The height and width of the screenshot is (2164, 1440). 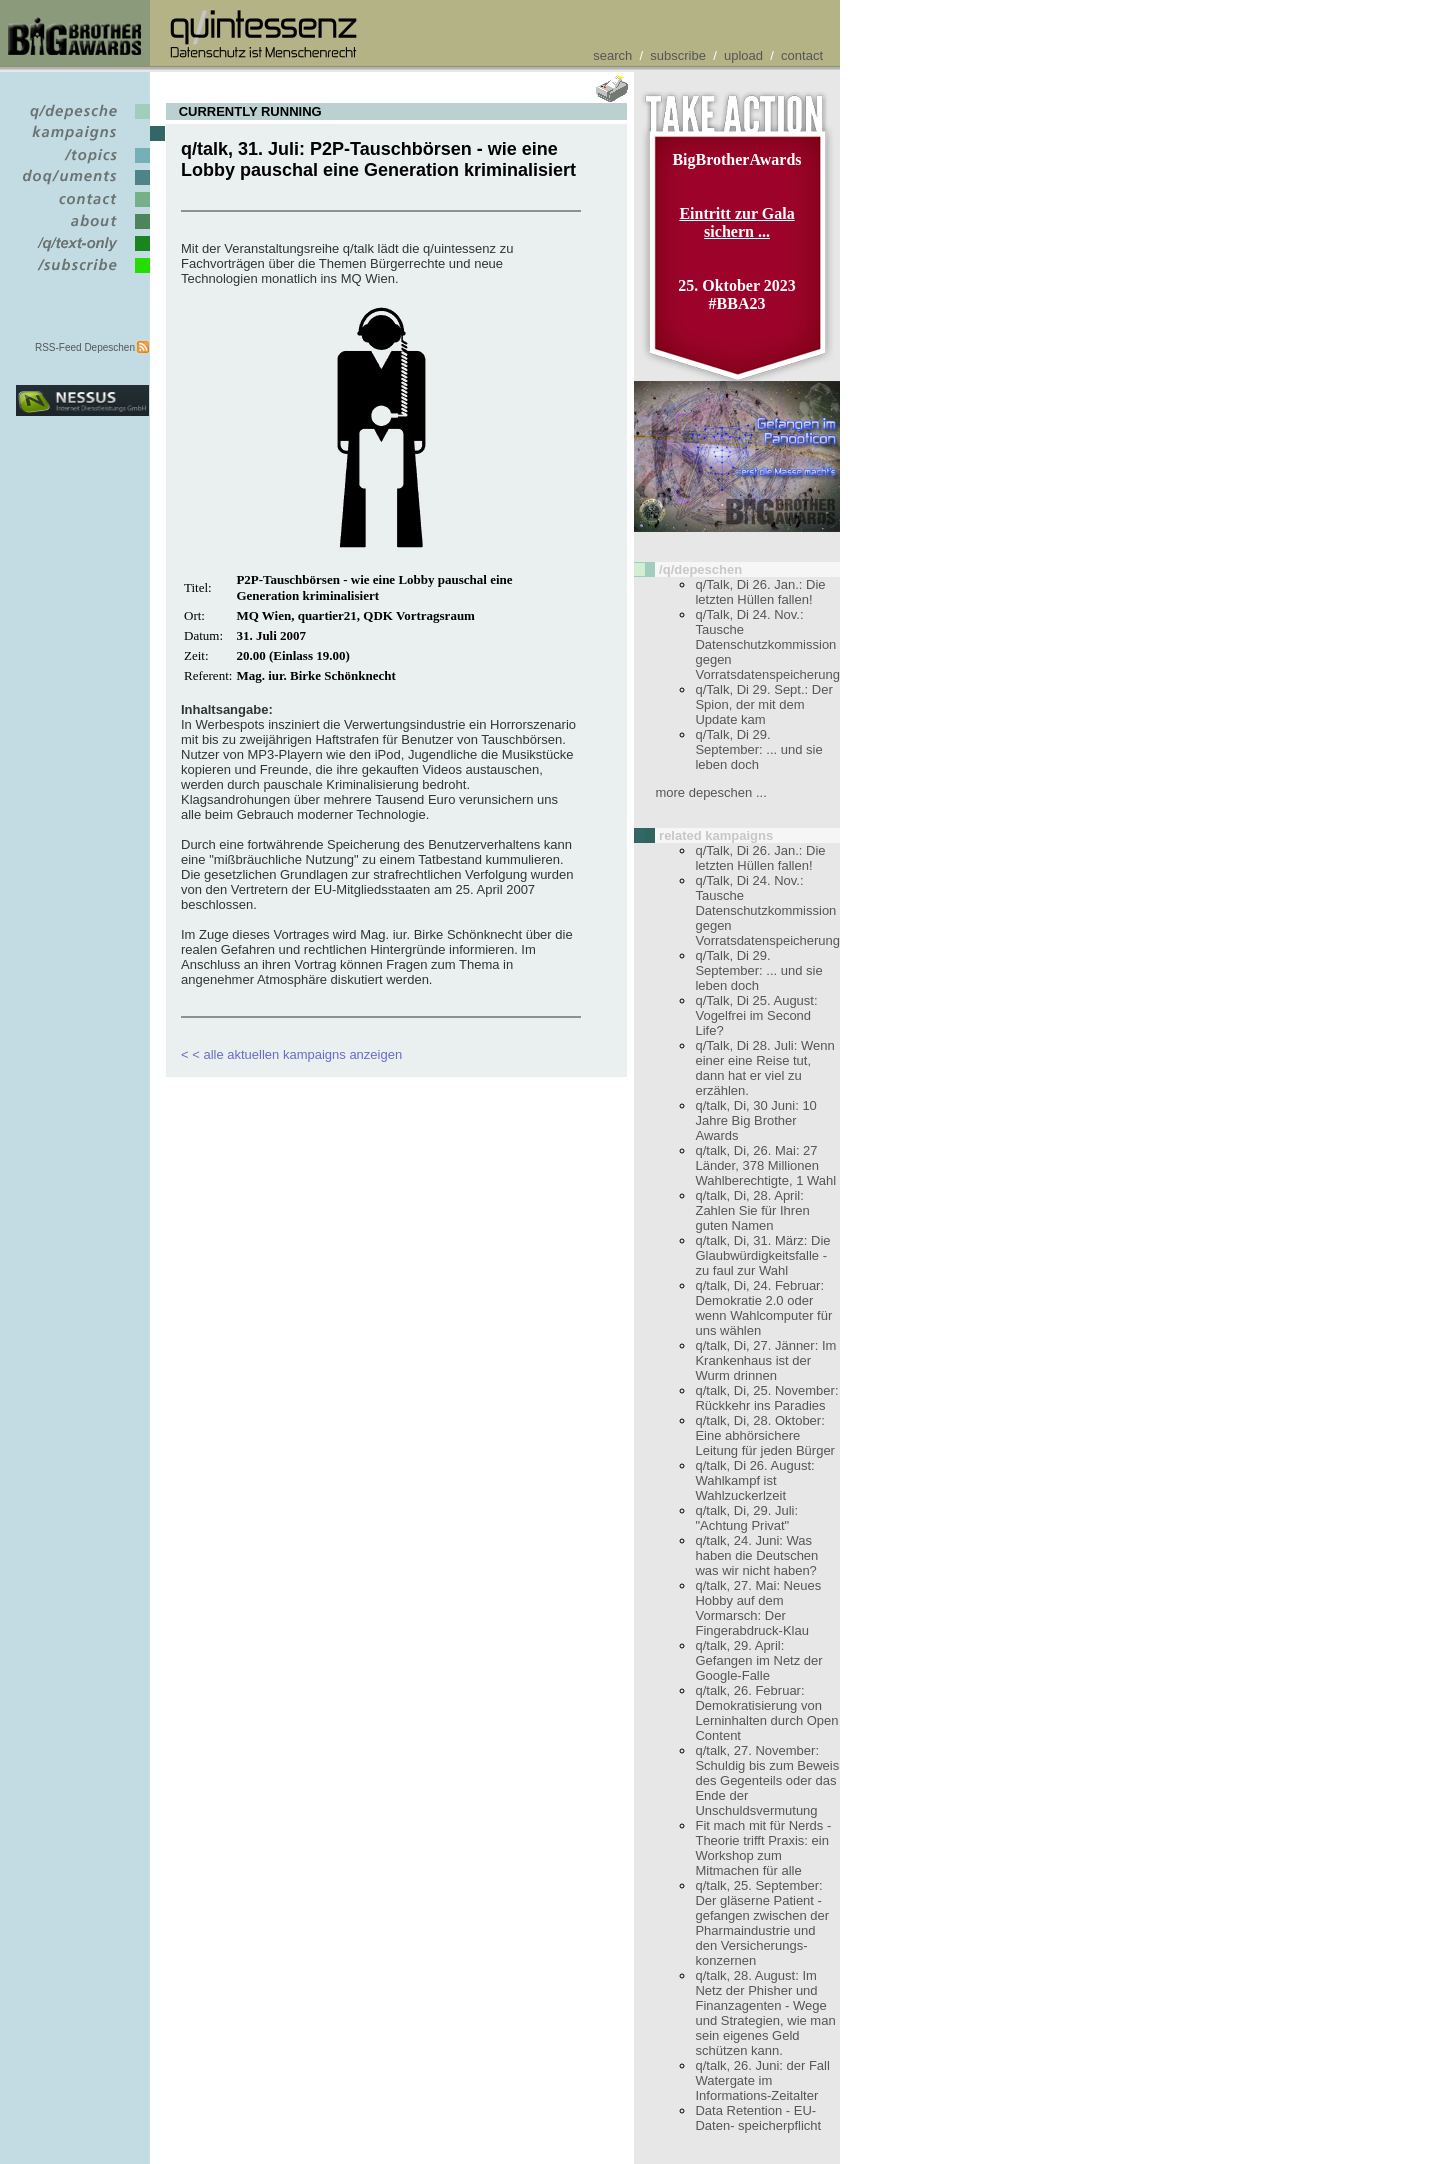 I want to click on q/talk, 26. Februar: Demokratisierung von Lerninhalten durch Open Content, so click(x=766, y=1713).